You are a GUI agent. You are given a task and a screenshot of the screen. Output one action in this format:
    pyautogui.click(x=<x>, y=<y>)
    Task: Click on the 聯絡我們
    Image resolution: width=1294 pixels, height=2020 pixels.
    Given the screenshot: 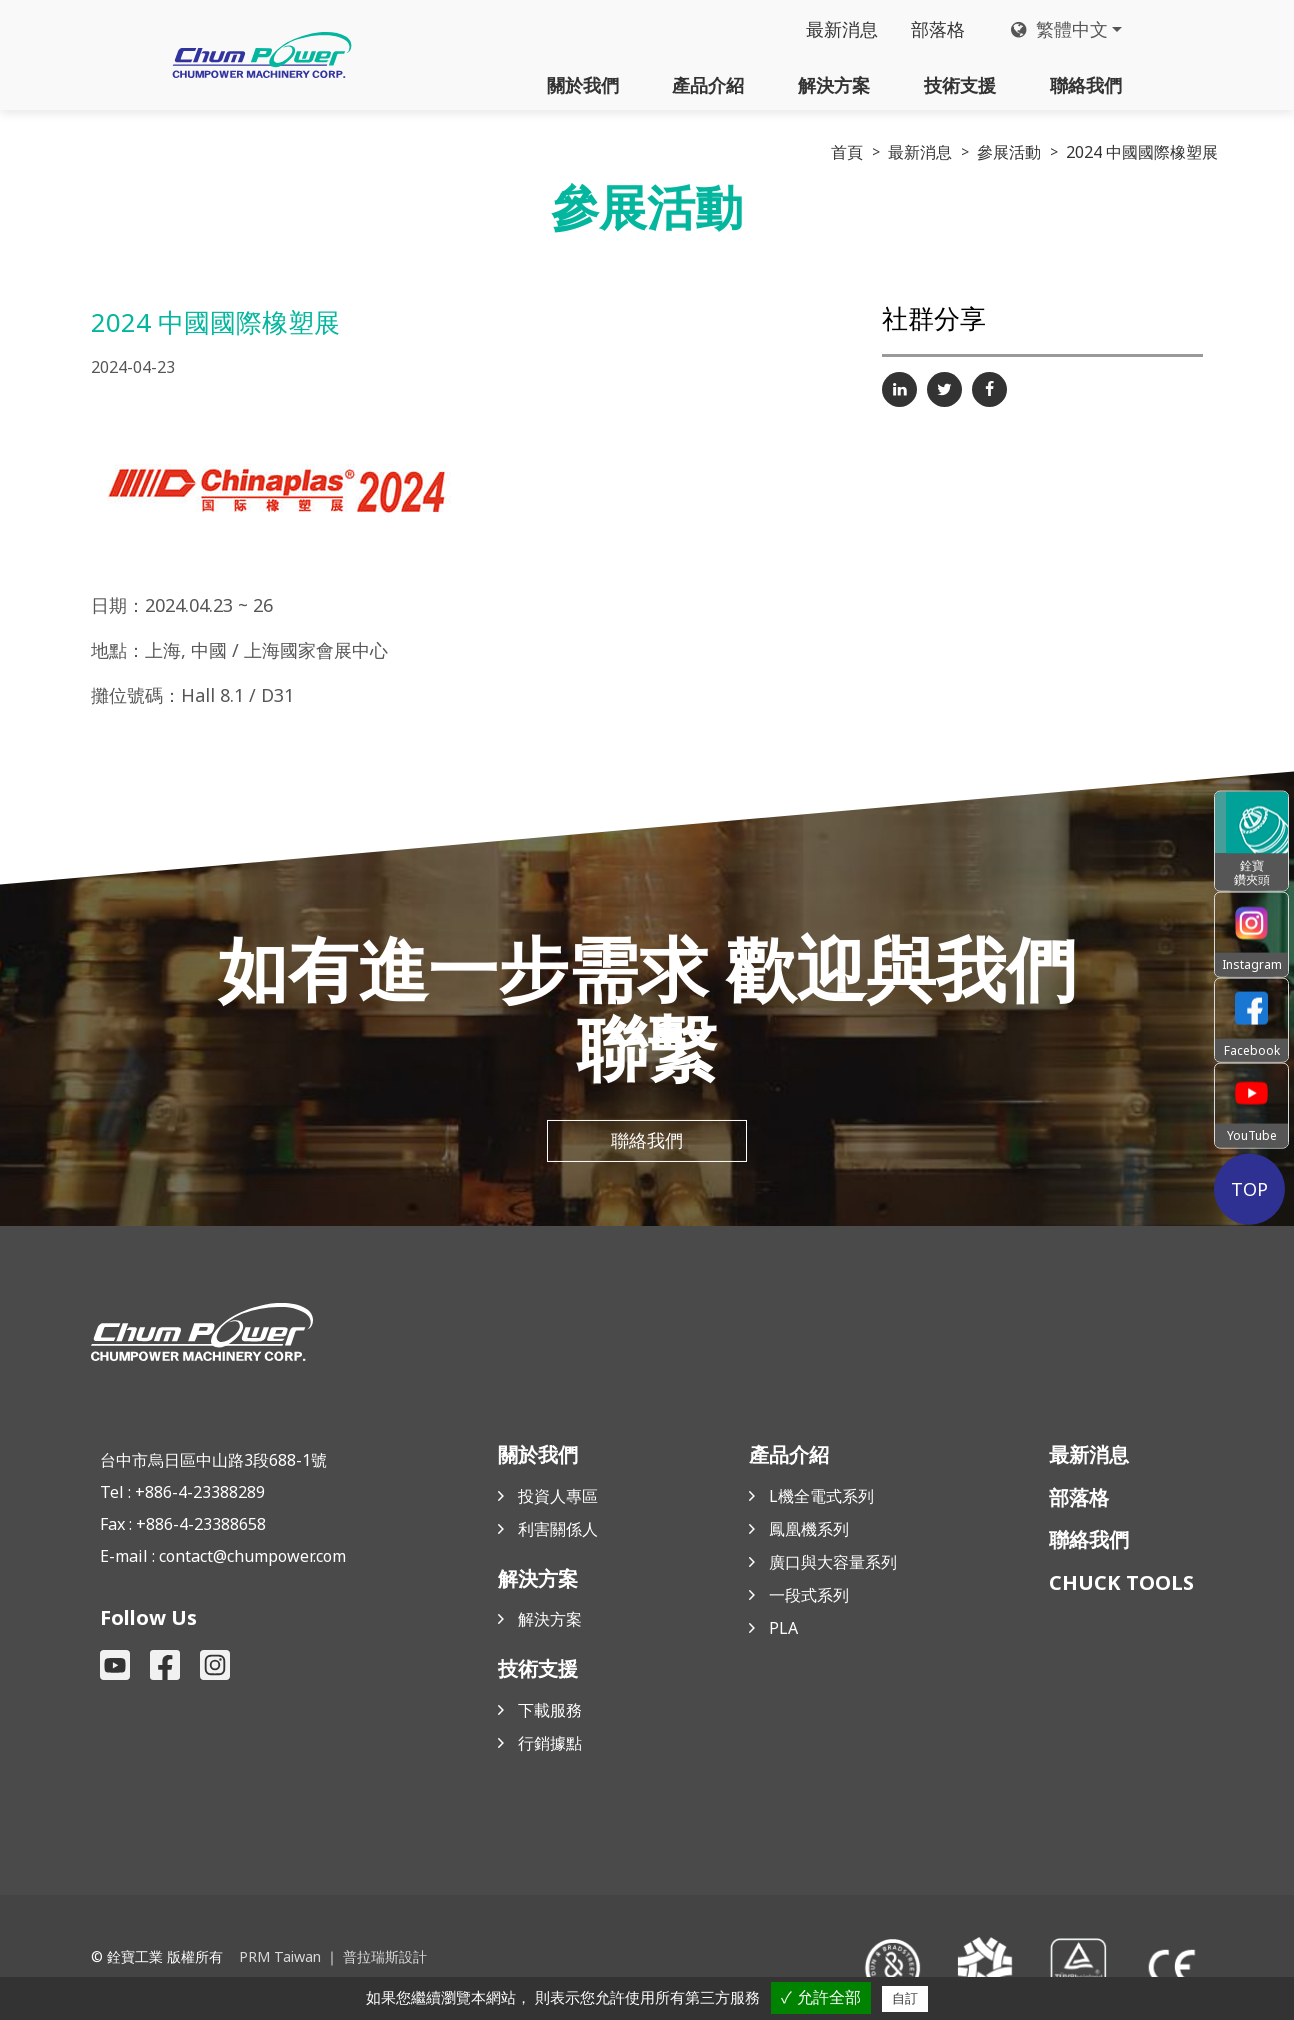 What is the action you would take?
    pyautogui.click(x=1086, y=85)
    